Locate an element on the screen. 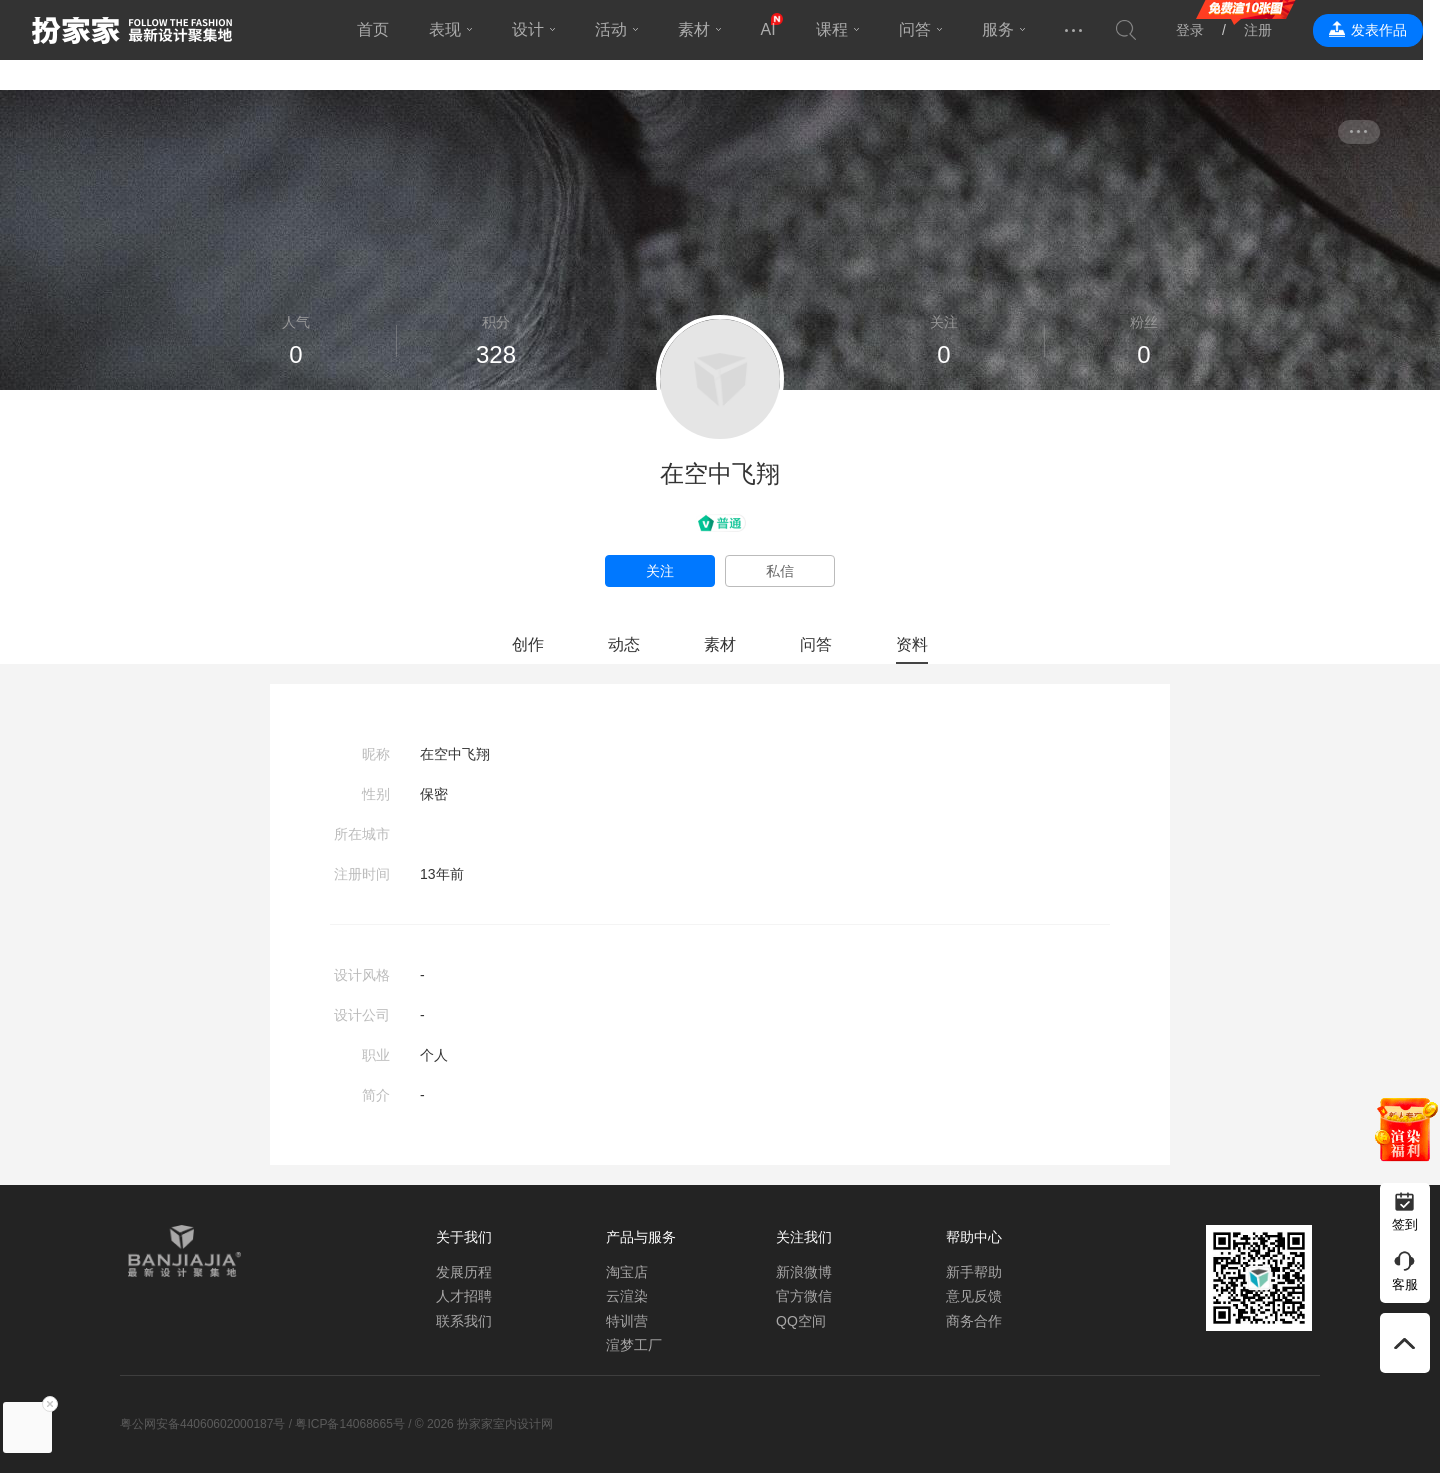  特训营 is located at coordinates (627, 1321).